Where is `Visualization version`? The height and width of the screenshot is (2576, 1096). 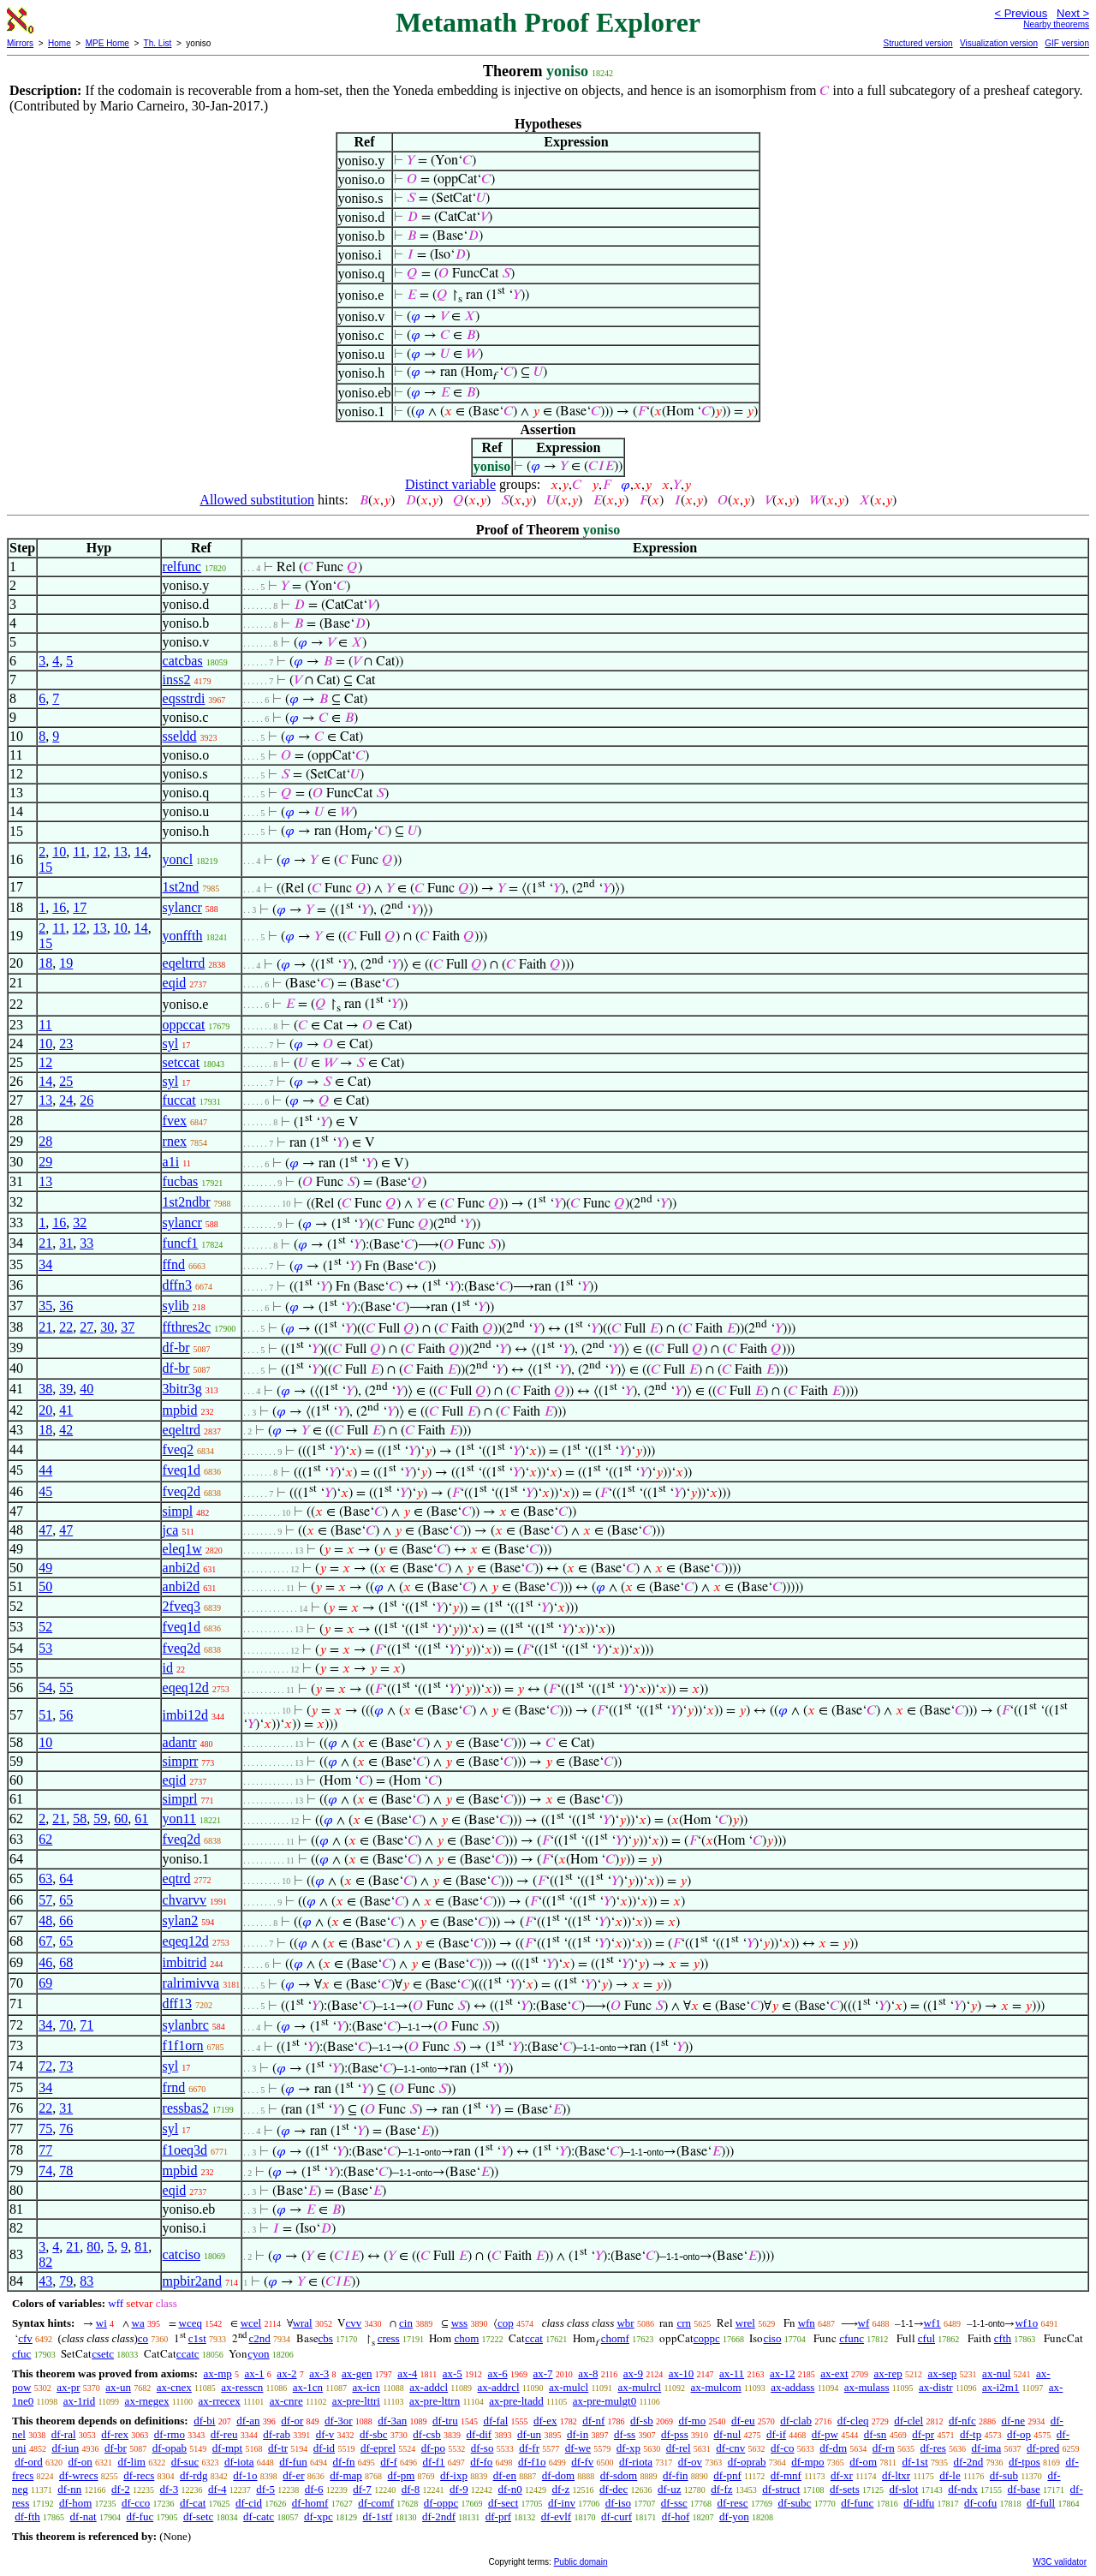
Visualization version is located at coordinates (999, 43).